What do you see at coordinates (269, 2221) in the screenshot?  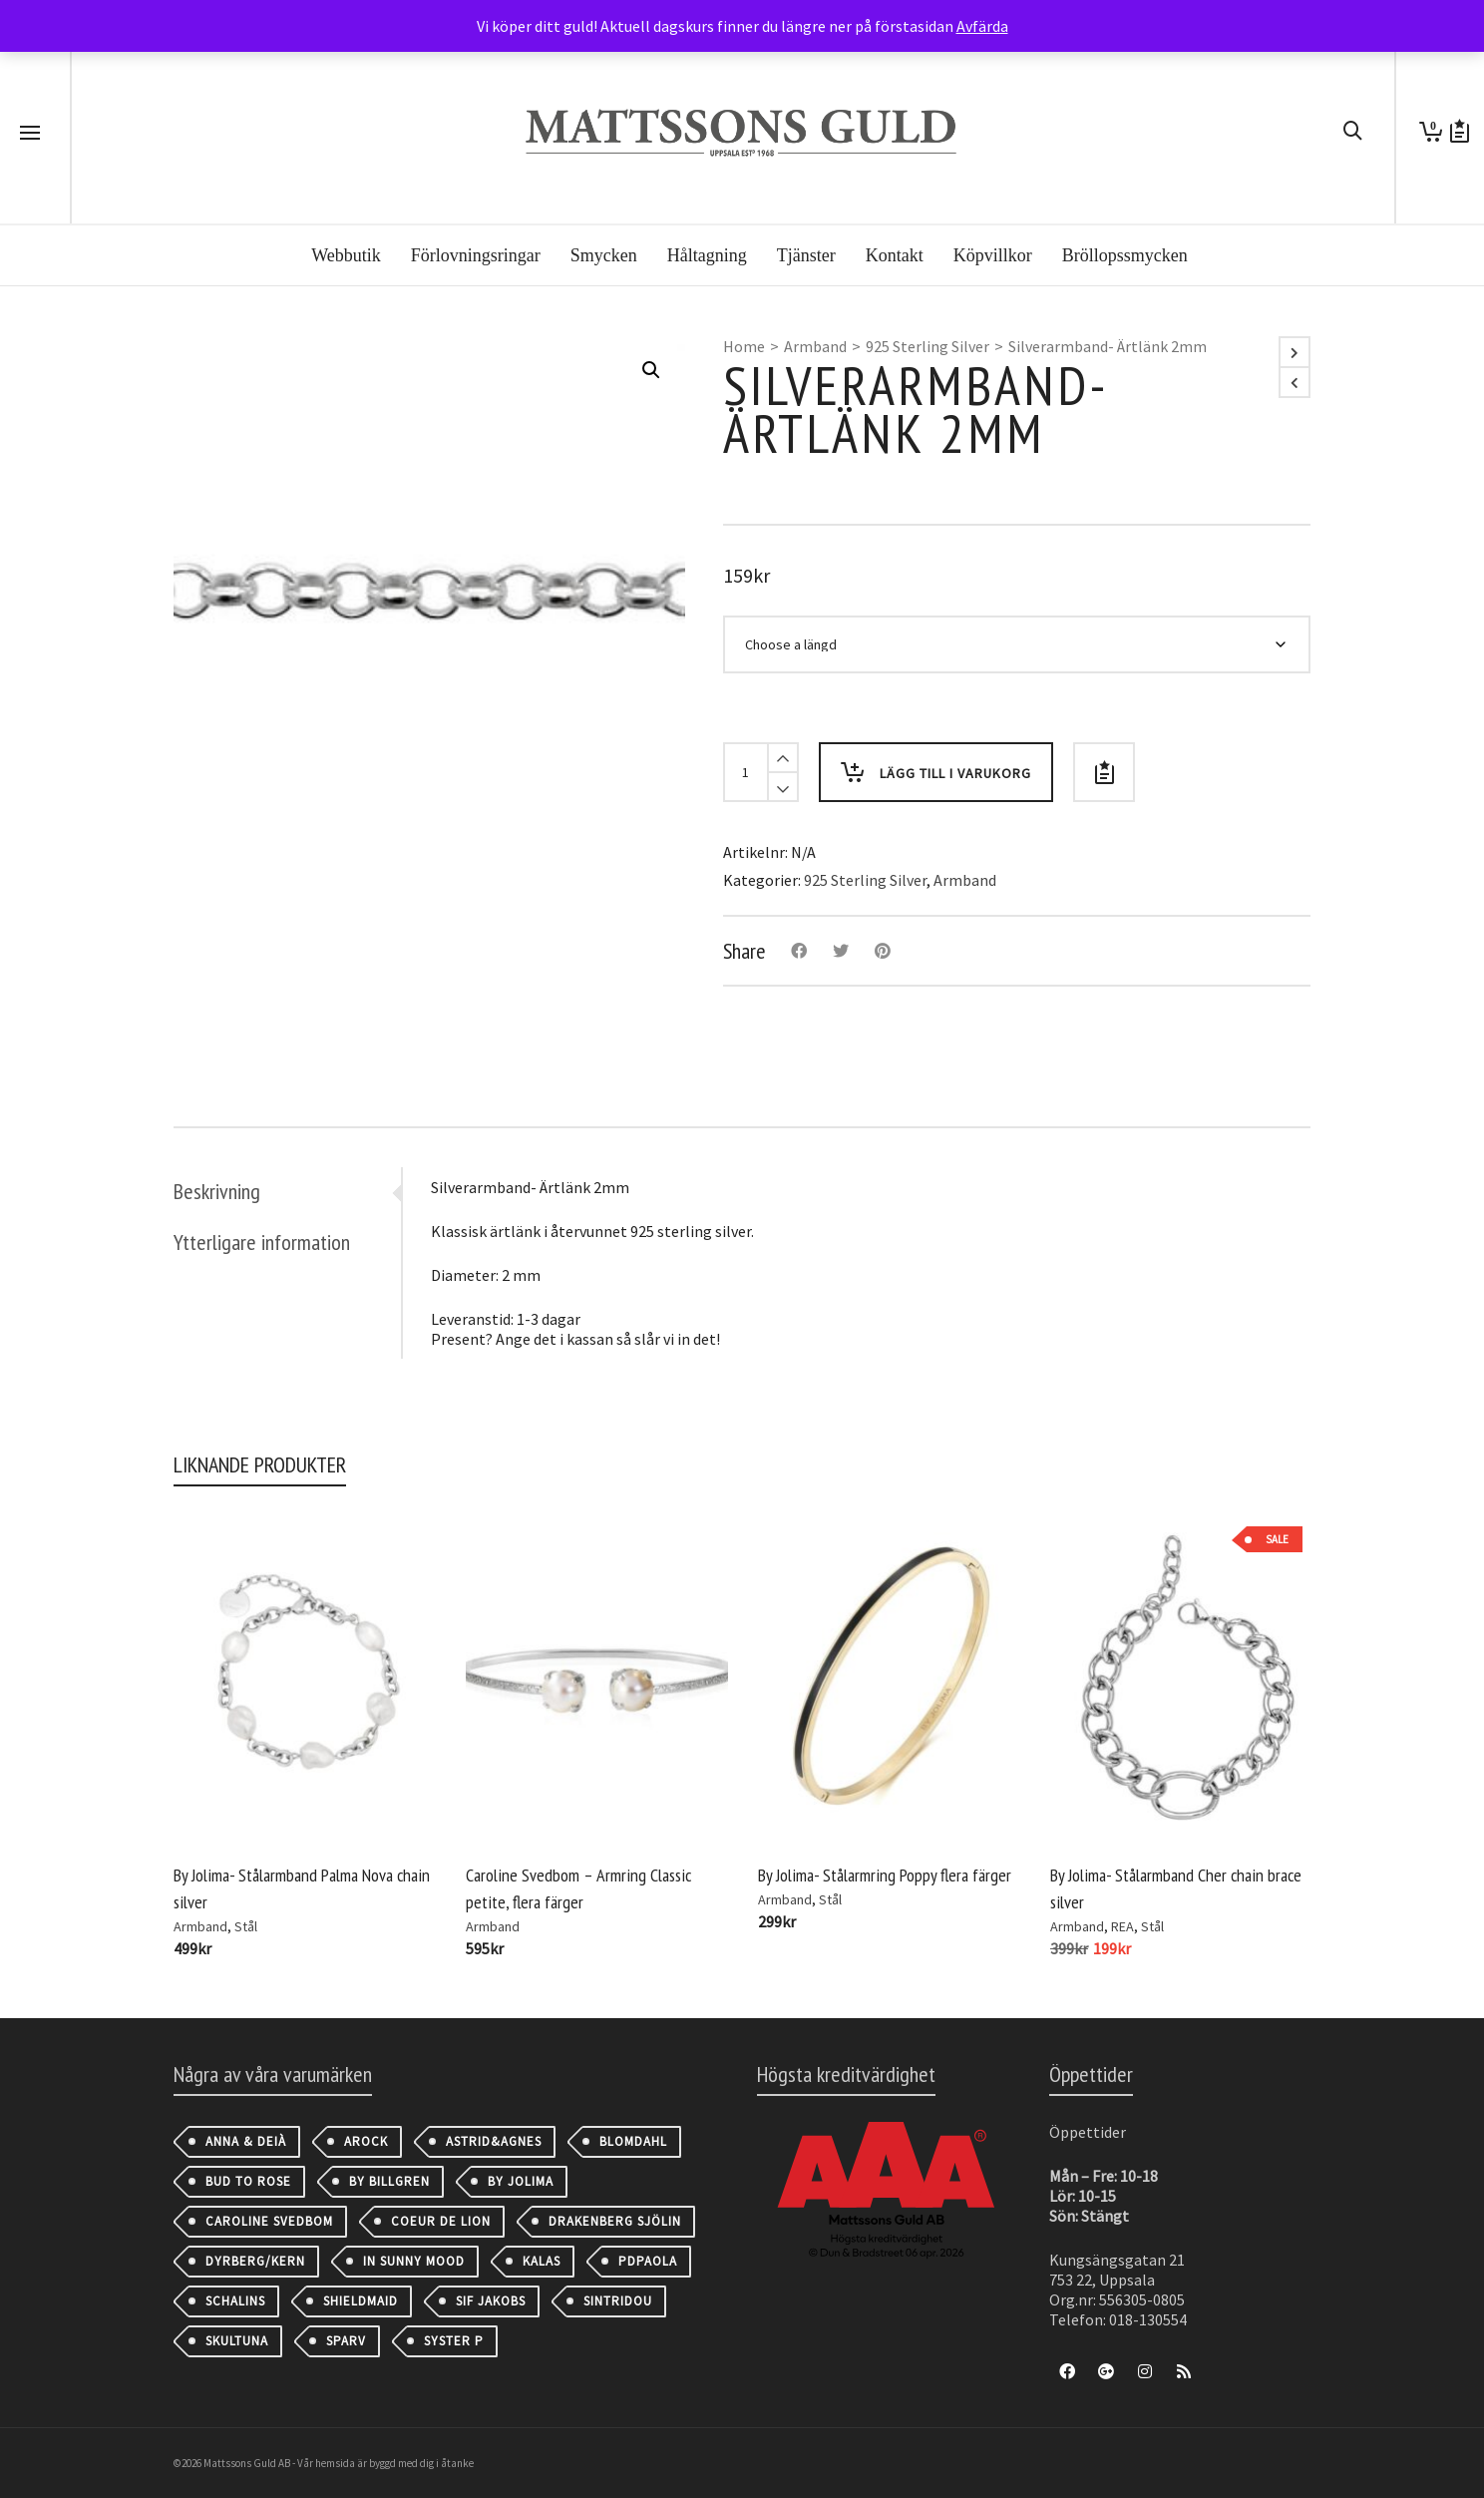 I see `Caroline Svedbom` at bounding box center [269, 2221].